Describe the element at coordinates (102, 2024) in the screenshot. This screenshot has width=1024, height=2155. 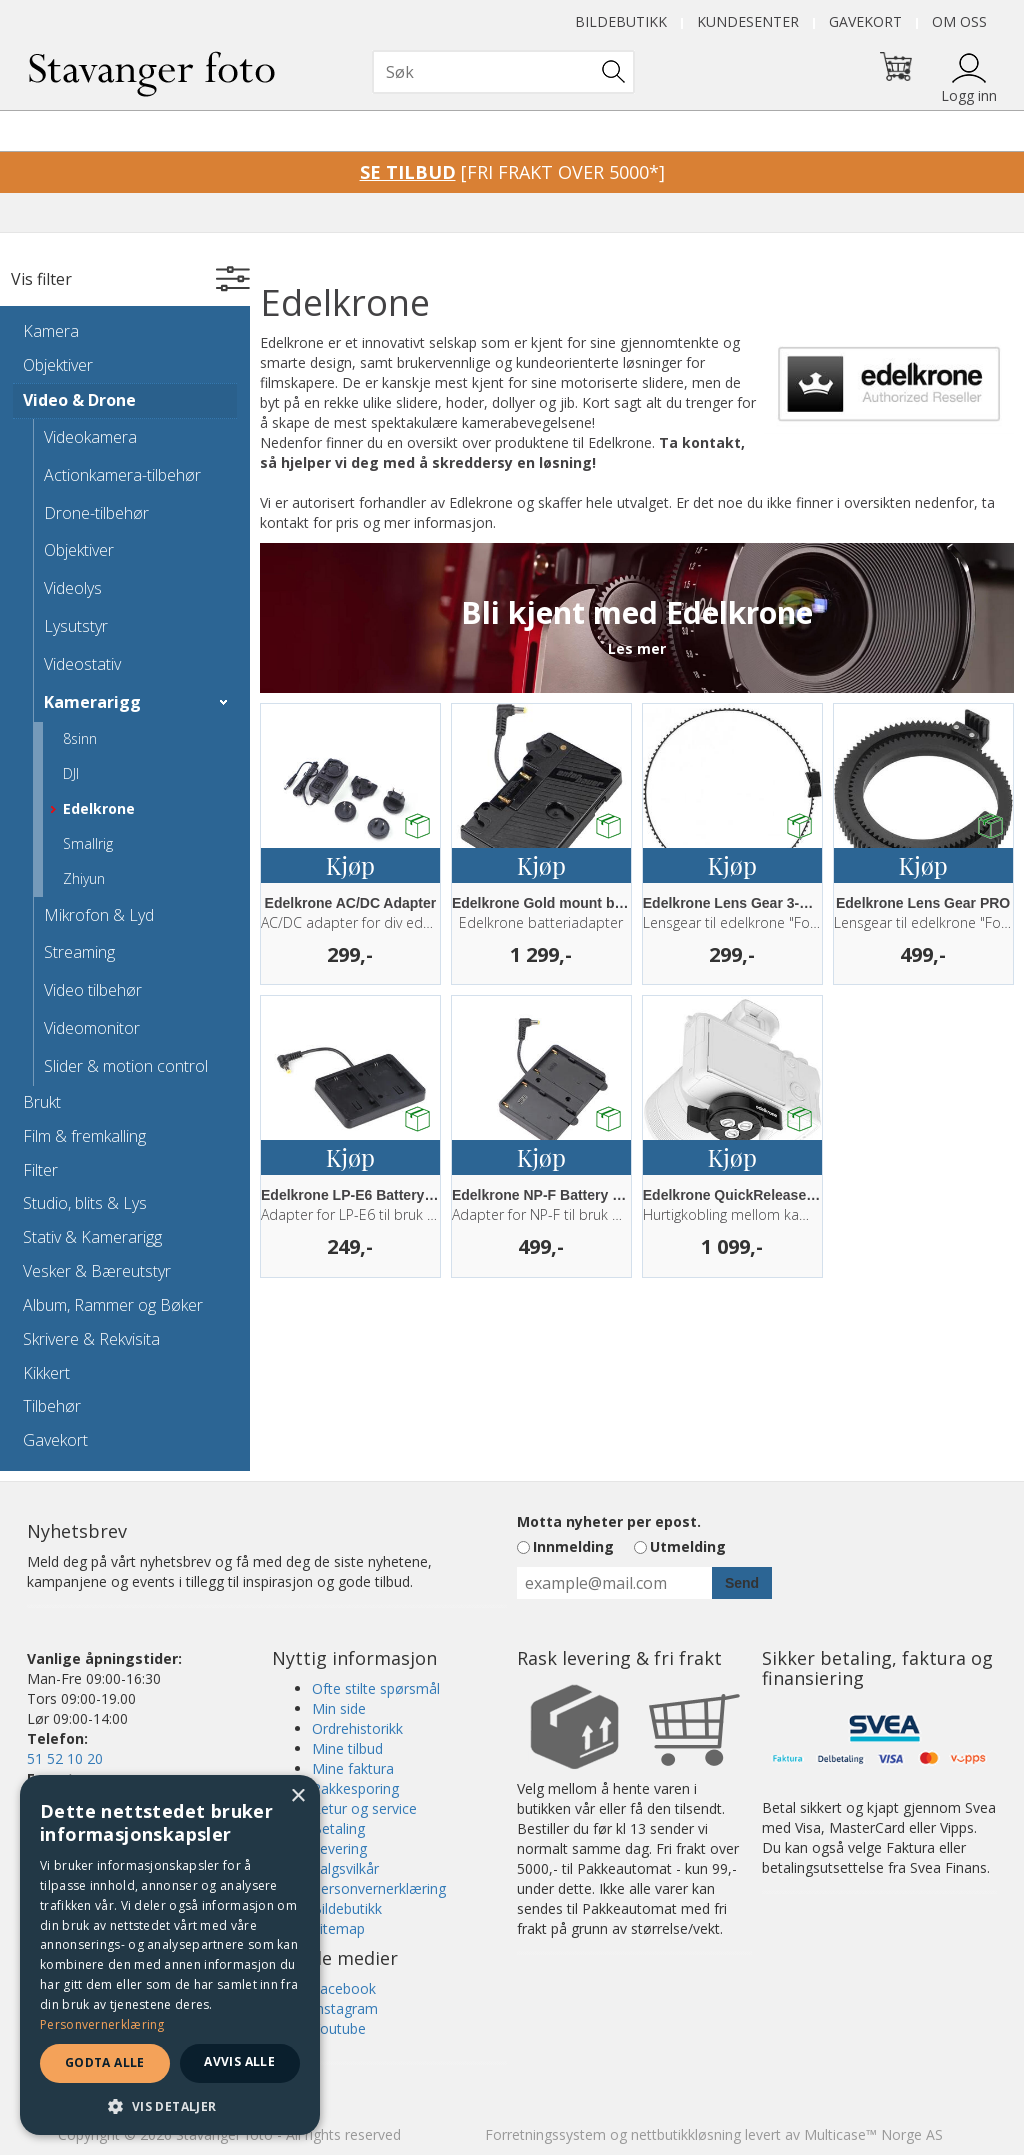
I see `Personvernerklæring [Personvernerklæring, opens a new window]` at that location.